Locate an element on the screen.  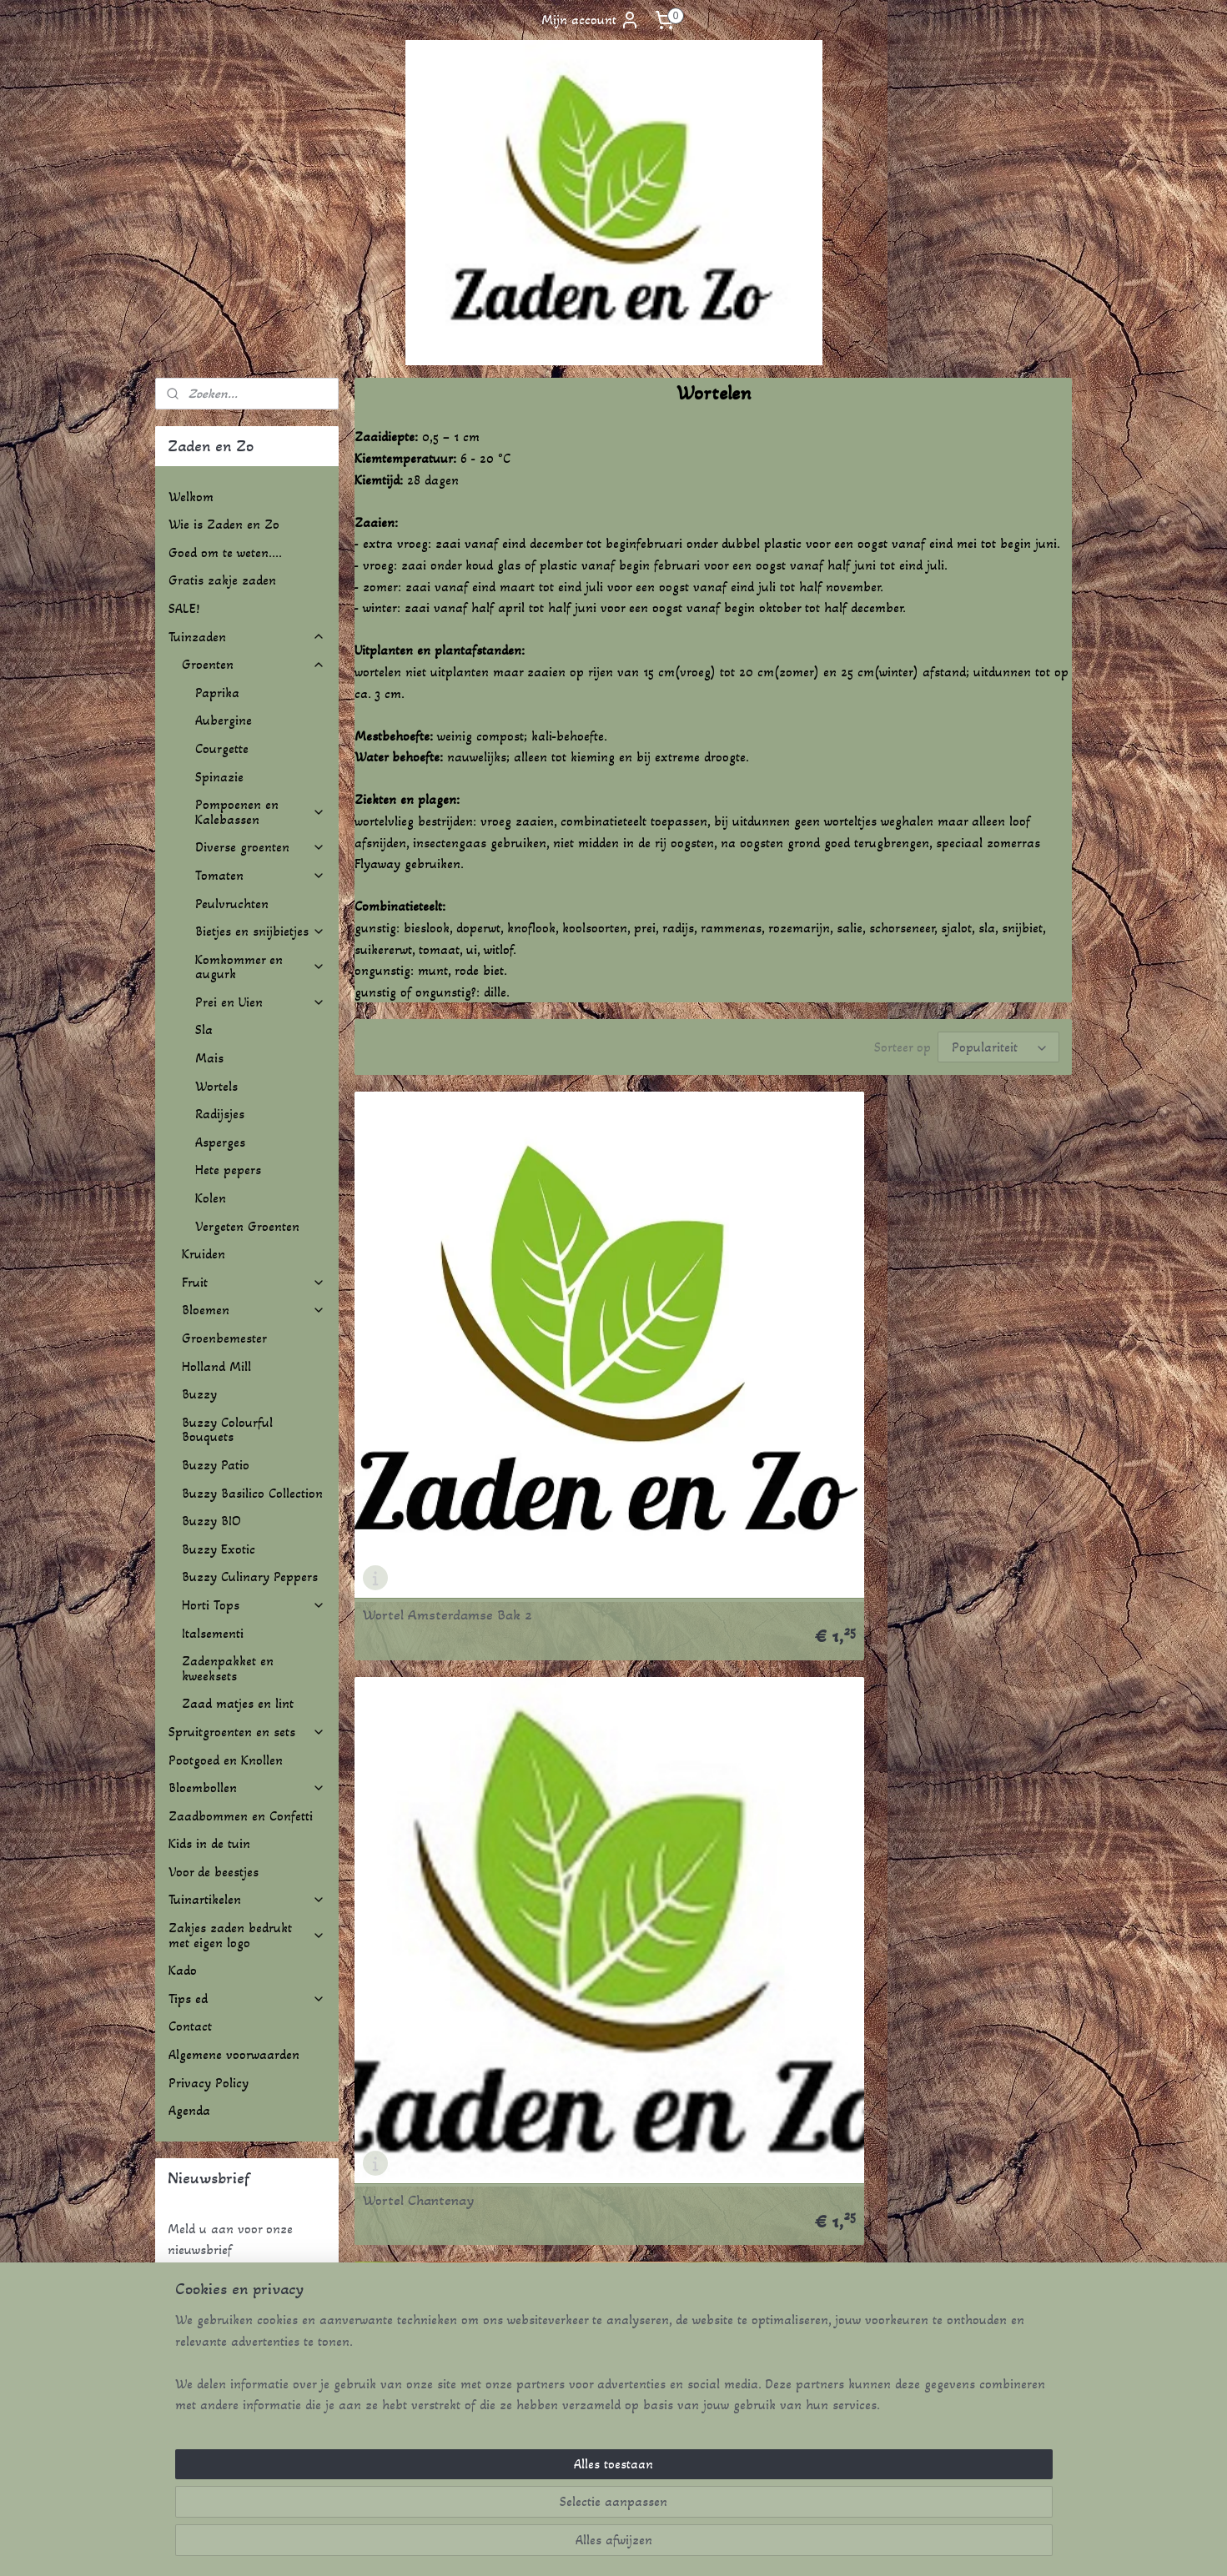
Tuinzaden is located at coordinates (246, 637).